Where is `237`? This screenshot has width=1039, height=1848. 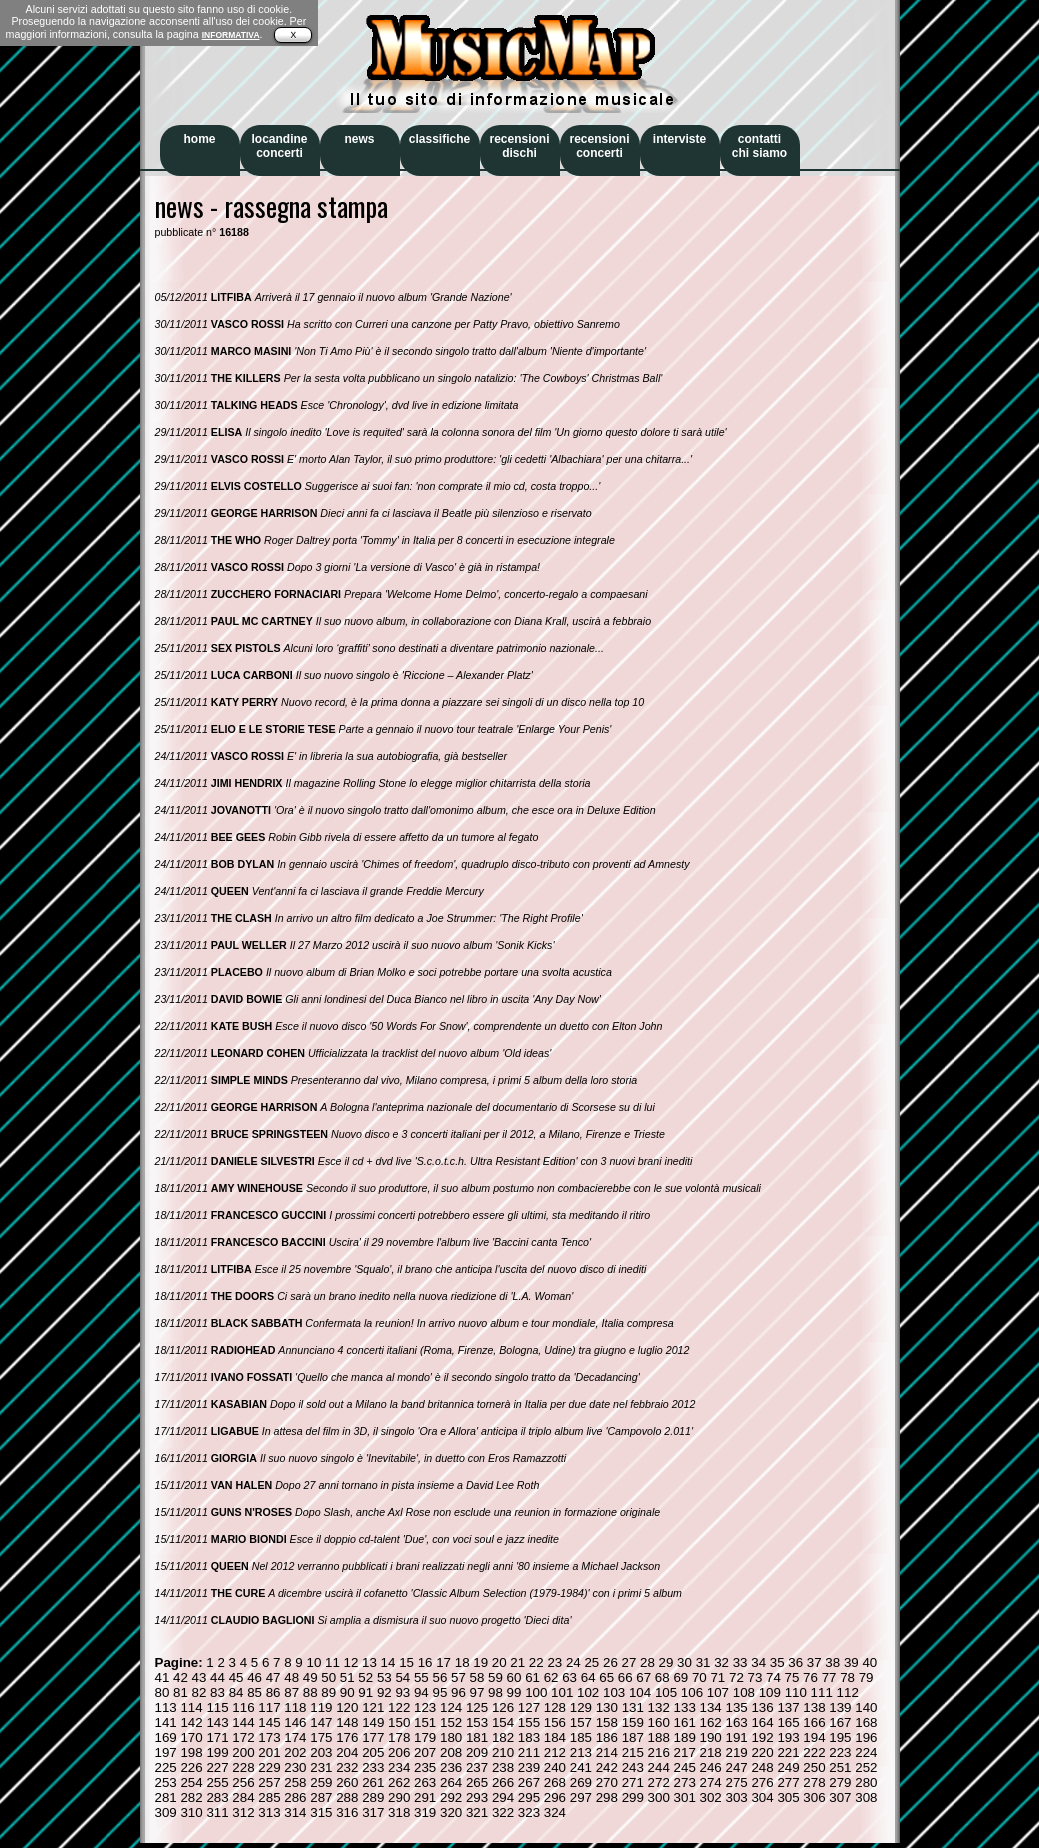
237 is located at coordinates (477, 1767).